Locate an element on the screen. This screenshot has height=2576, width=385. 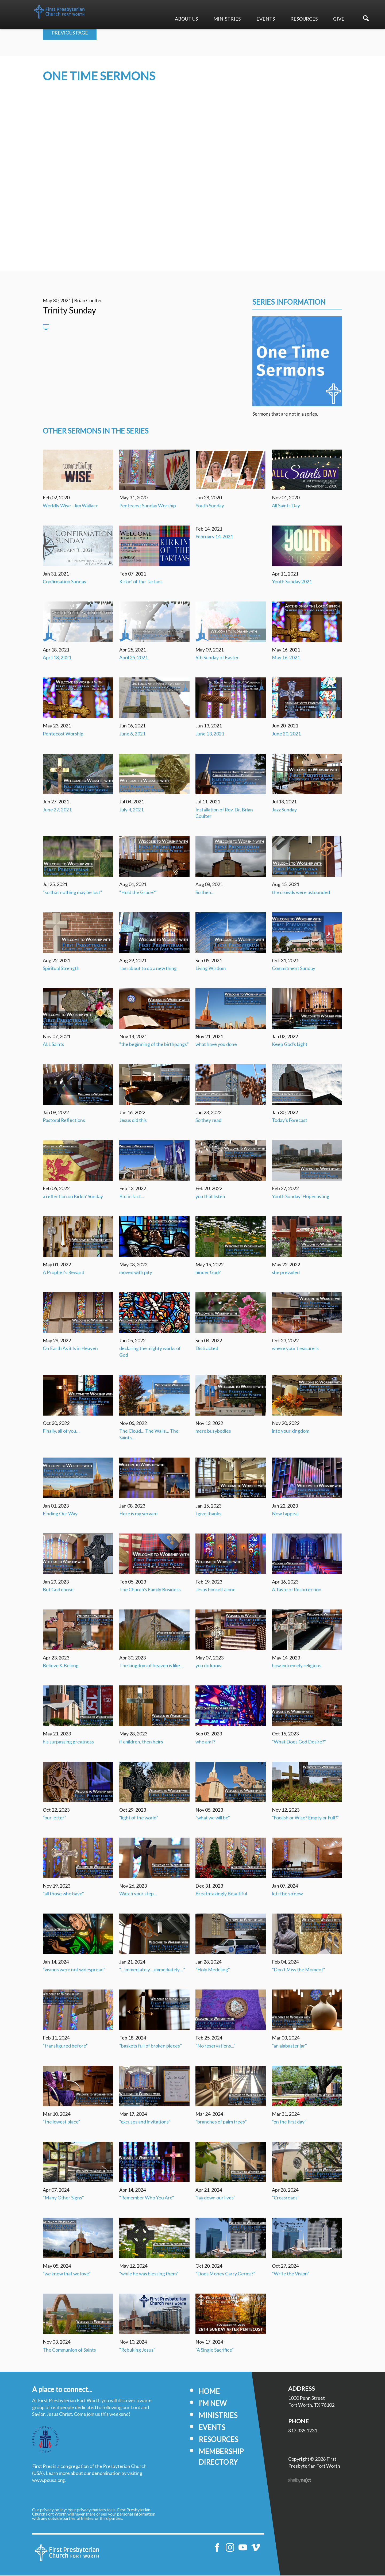
"the lowest place" is located at coordinates (61, 2122).